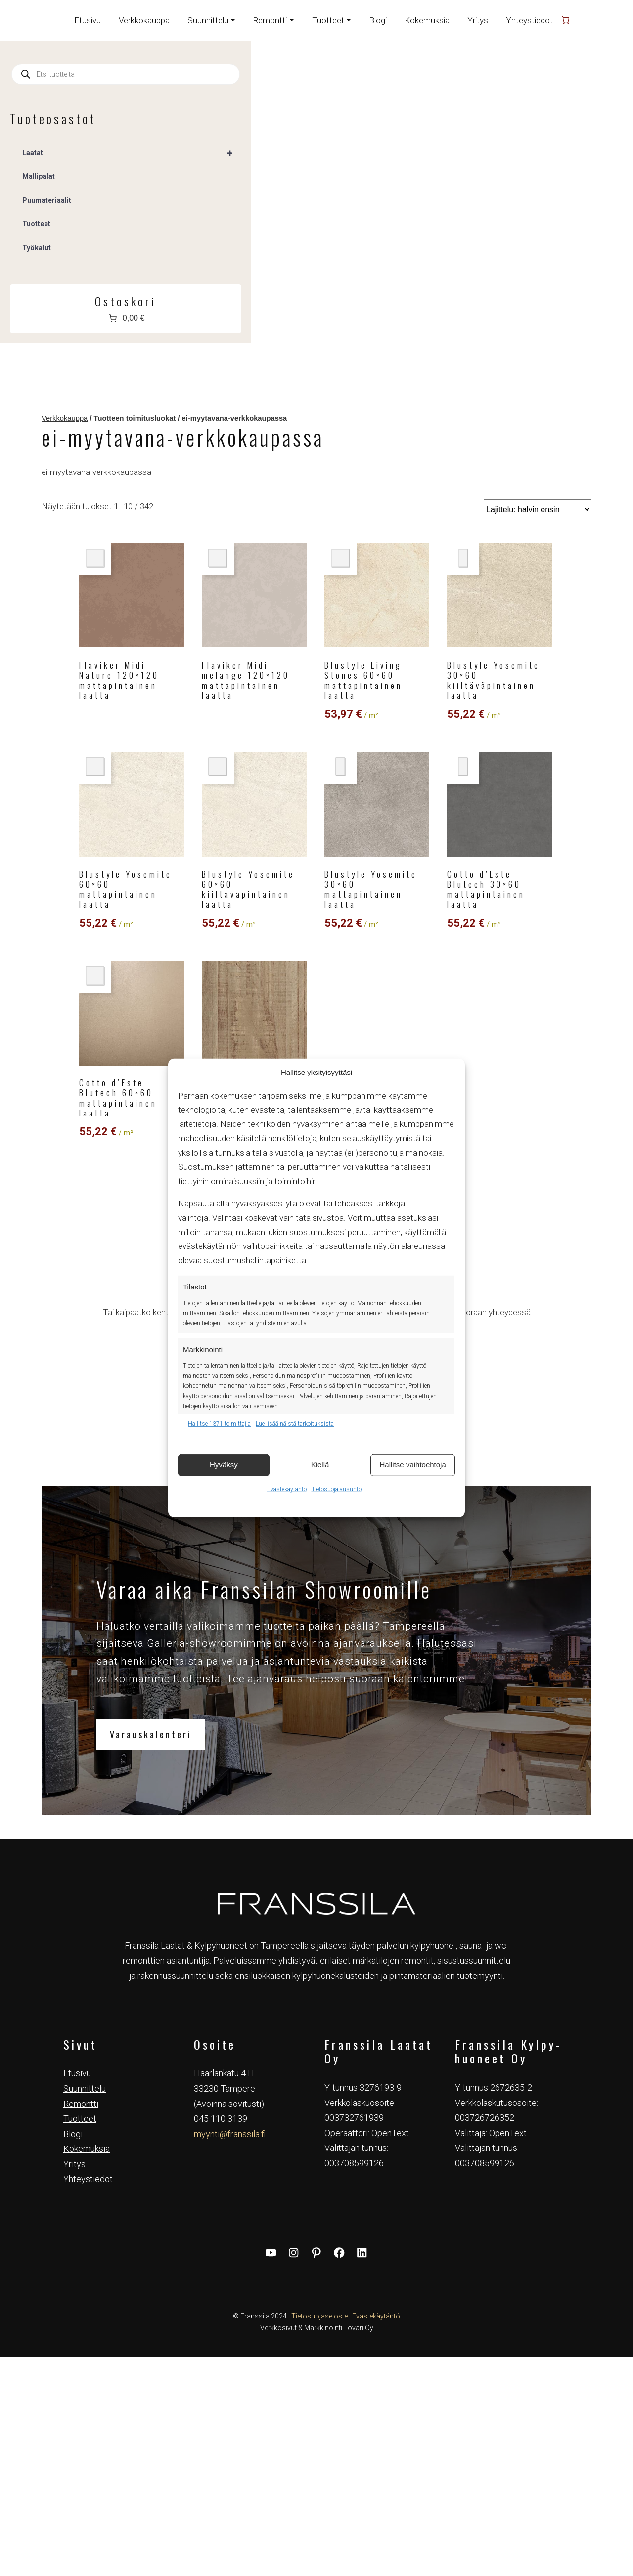  What do you see at coordinates (84, 1744) in the screenshot?
I see `Suunnittelu` at bounding box center [84, 1744].